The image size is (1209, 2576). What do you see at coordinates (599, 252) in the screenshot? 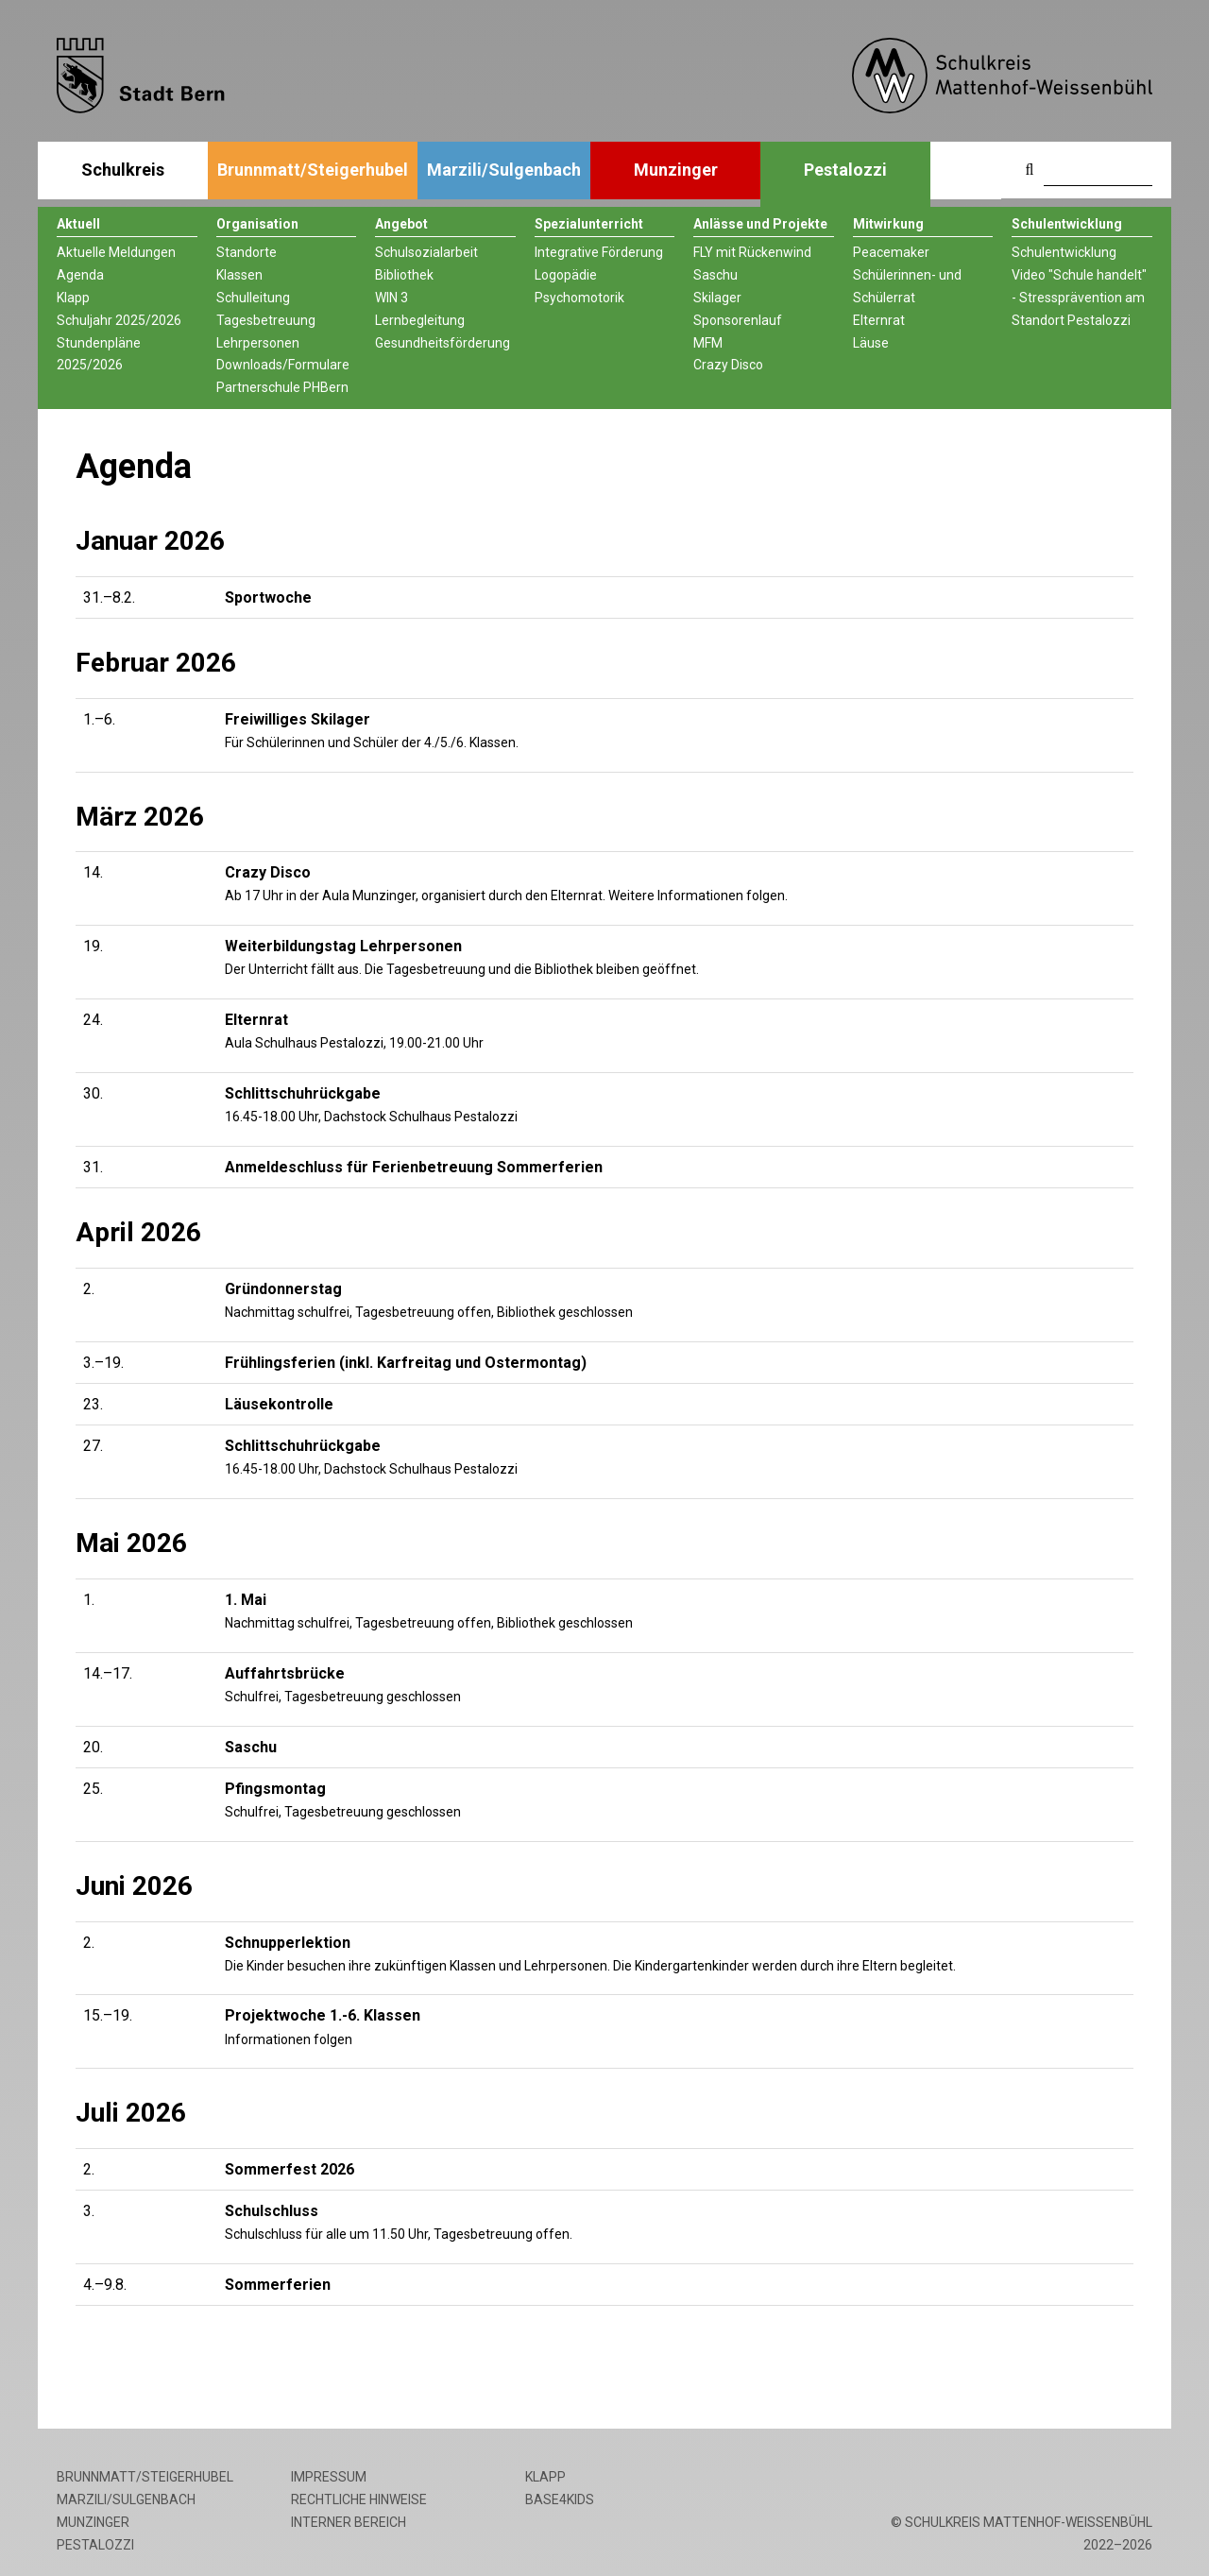
I see `Integrative Förderung` at bounding box center [599, 252].